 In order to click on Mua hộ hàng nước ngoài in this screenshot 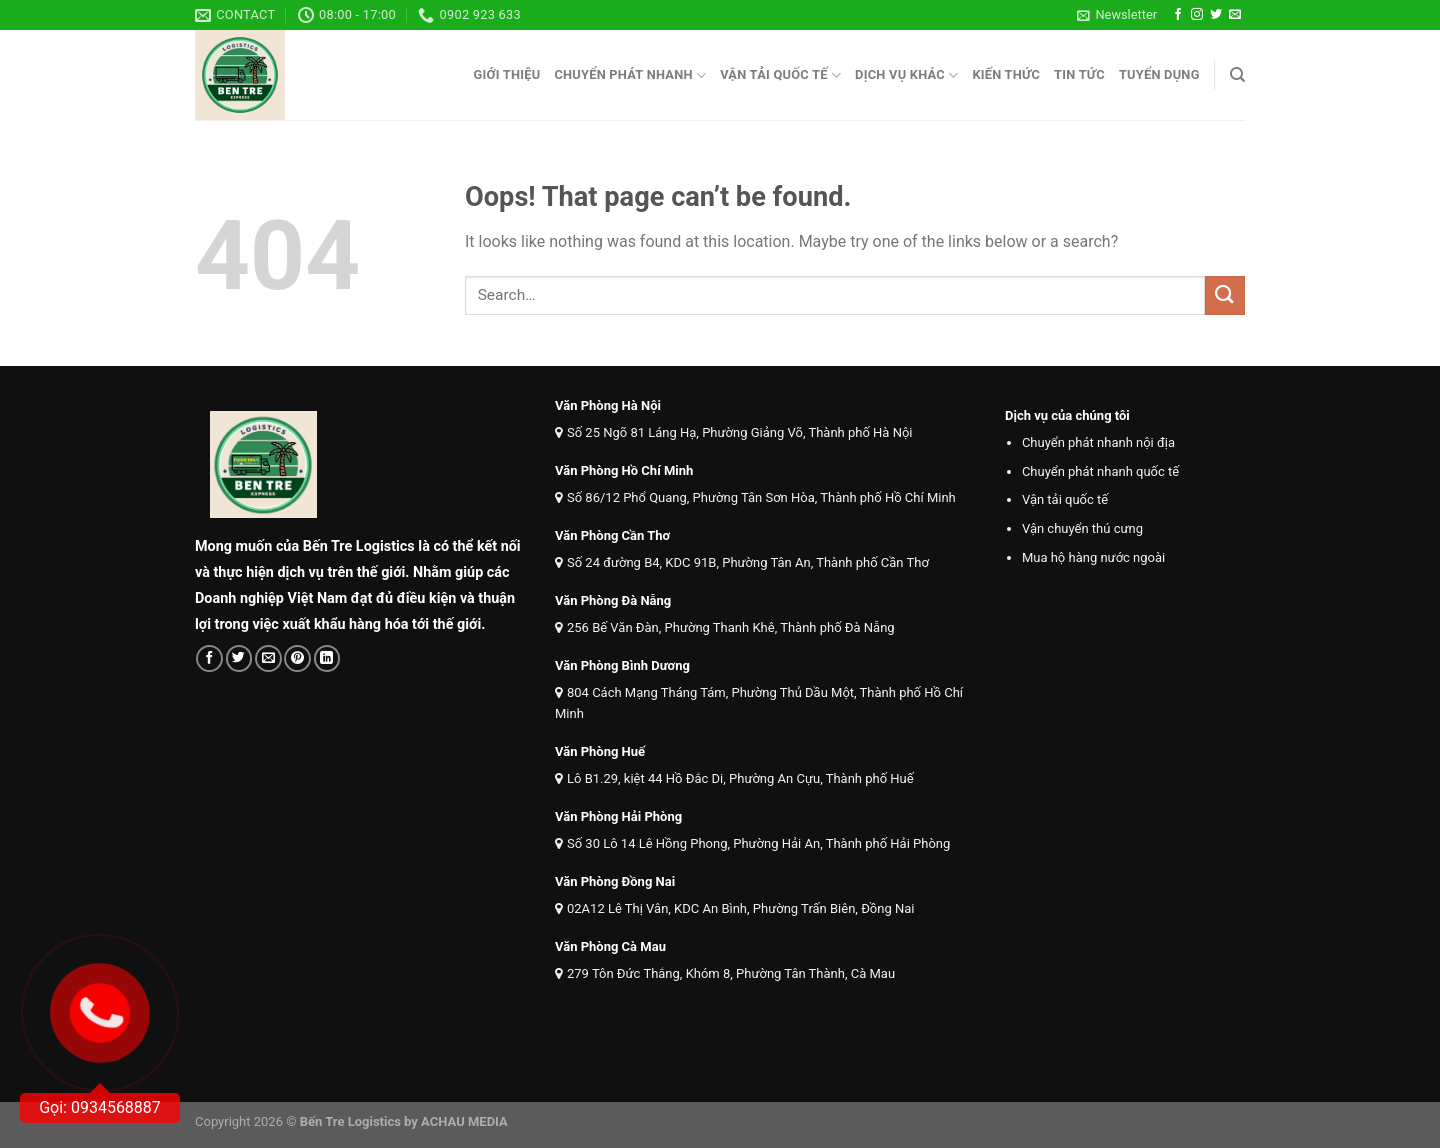, I will do `click(1093, 557)`.